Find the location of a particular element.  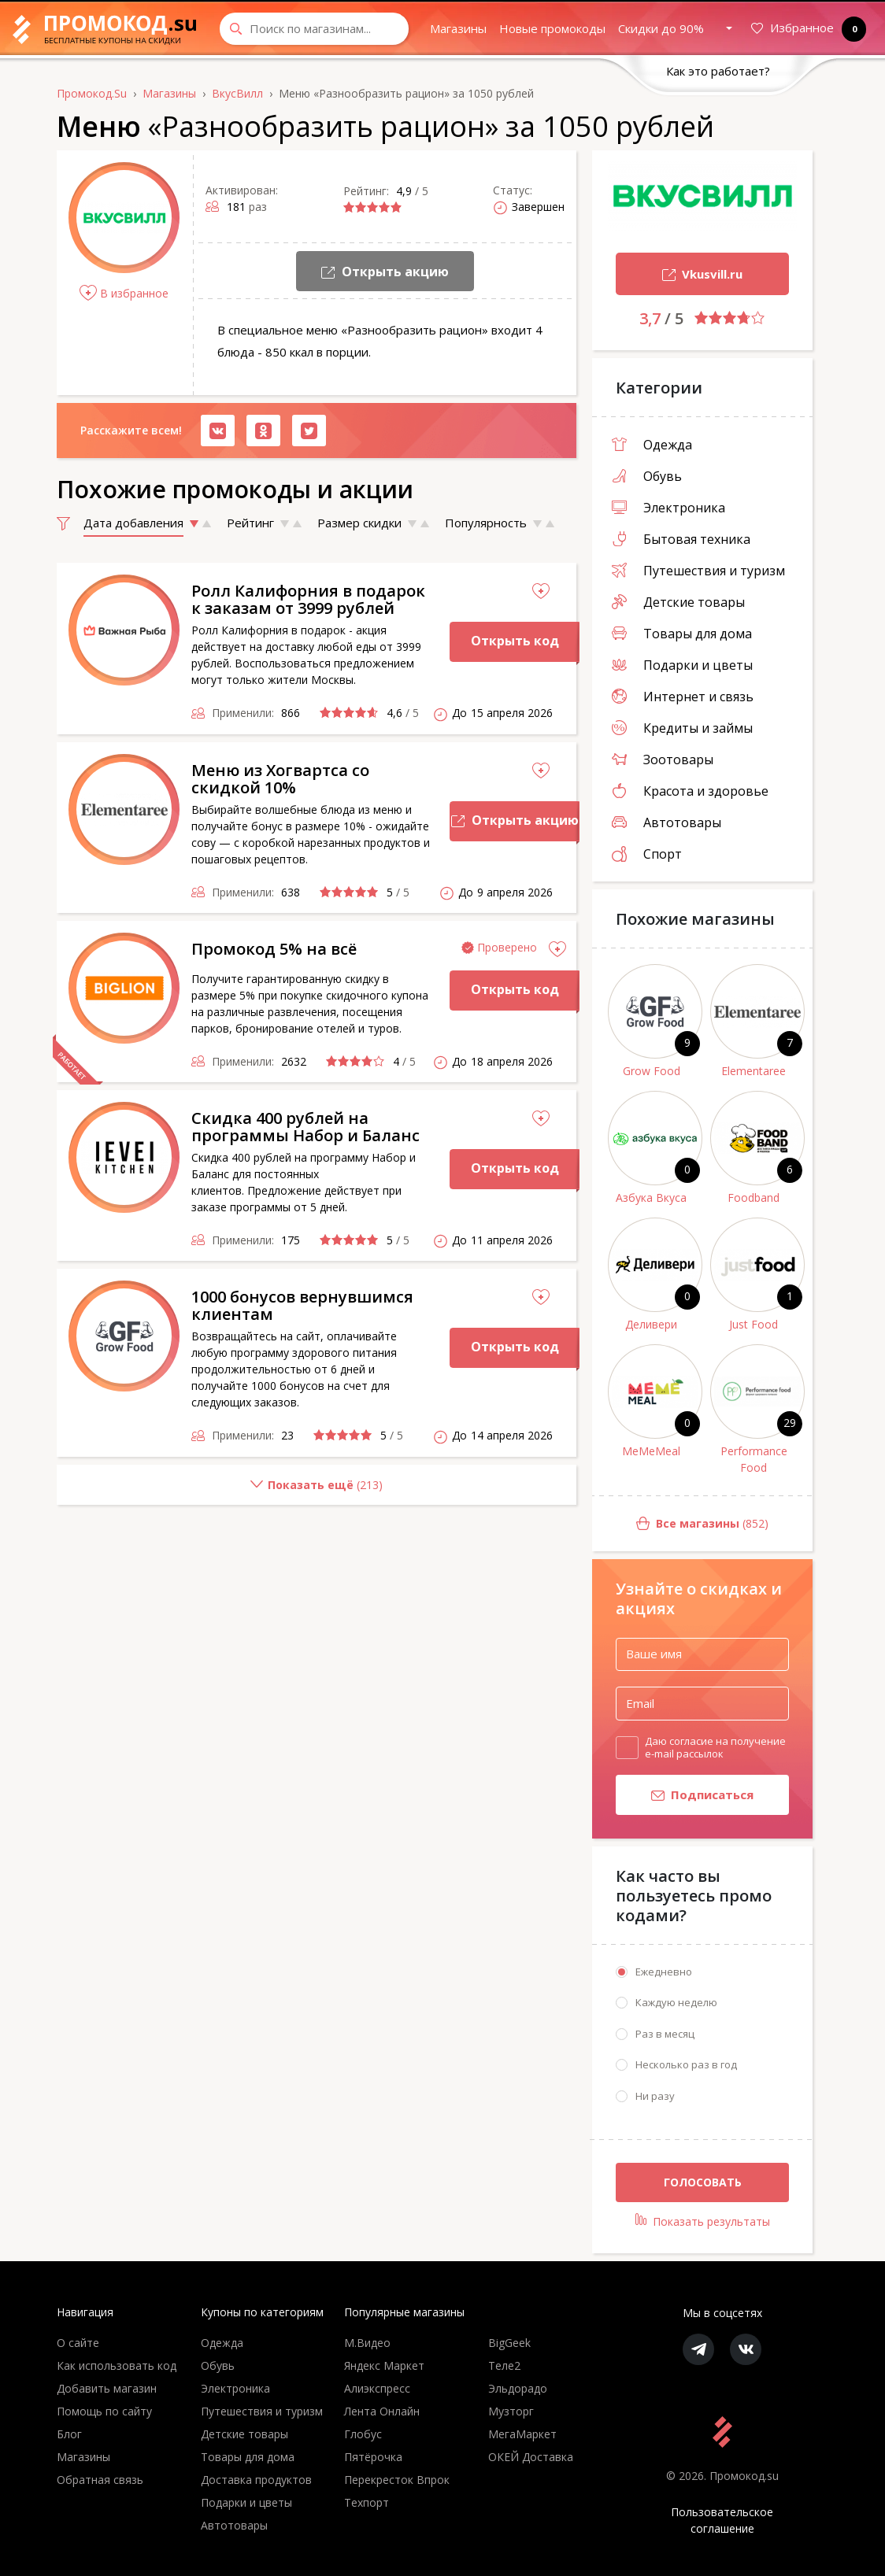

Подписаться is located at coordinates (685, 1796).